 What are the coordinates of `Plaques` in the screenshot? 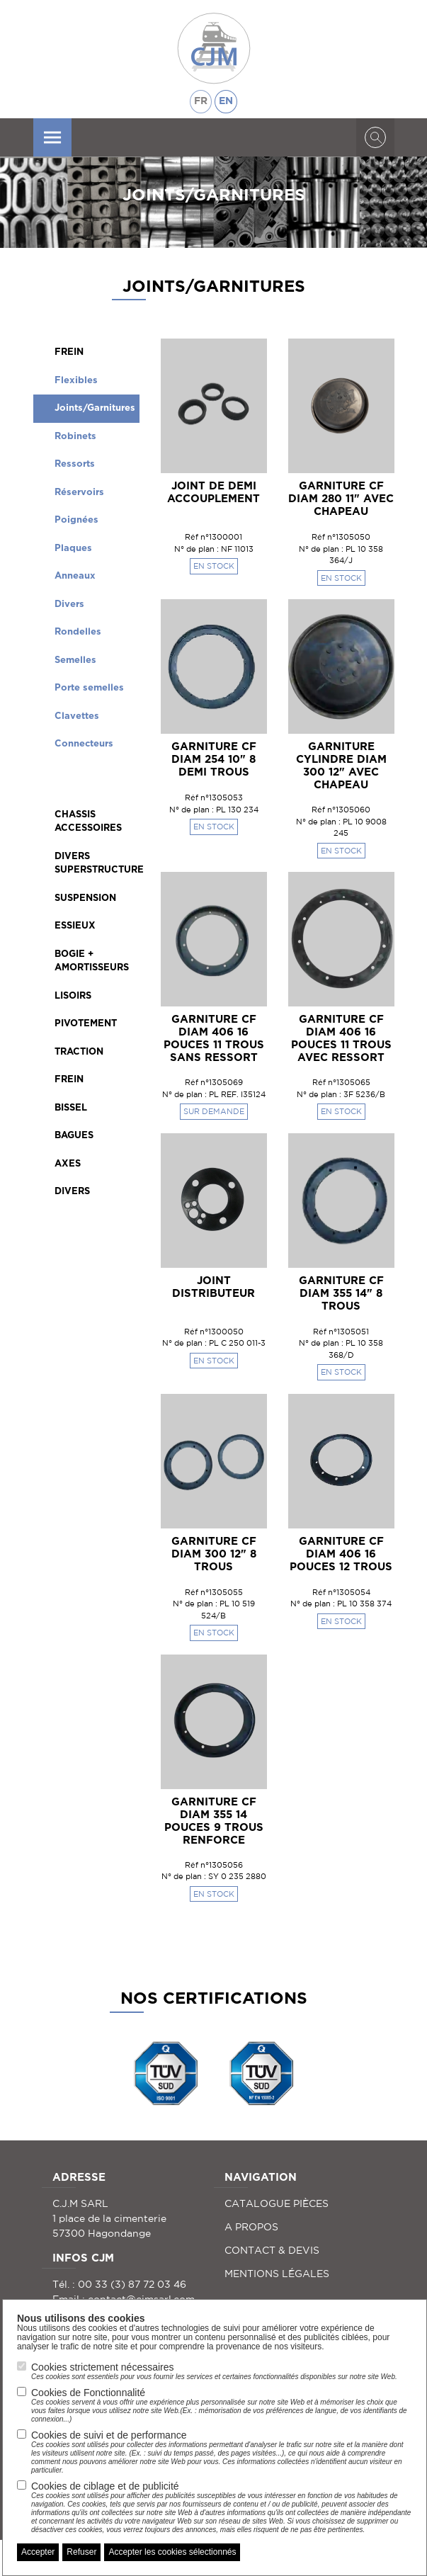 It's located at (73, 548).